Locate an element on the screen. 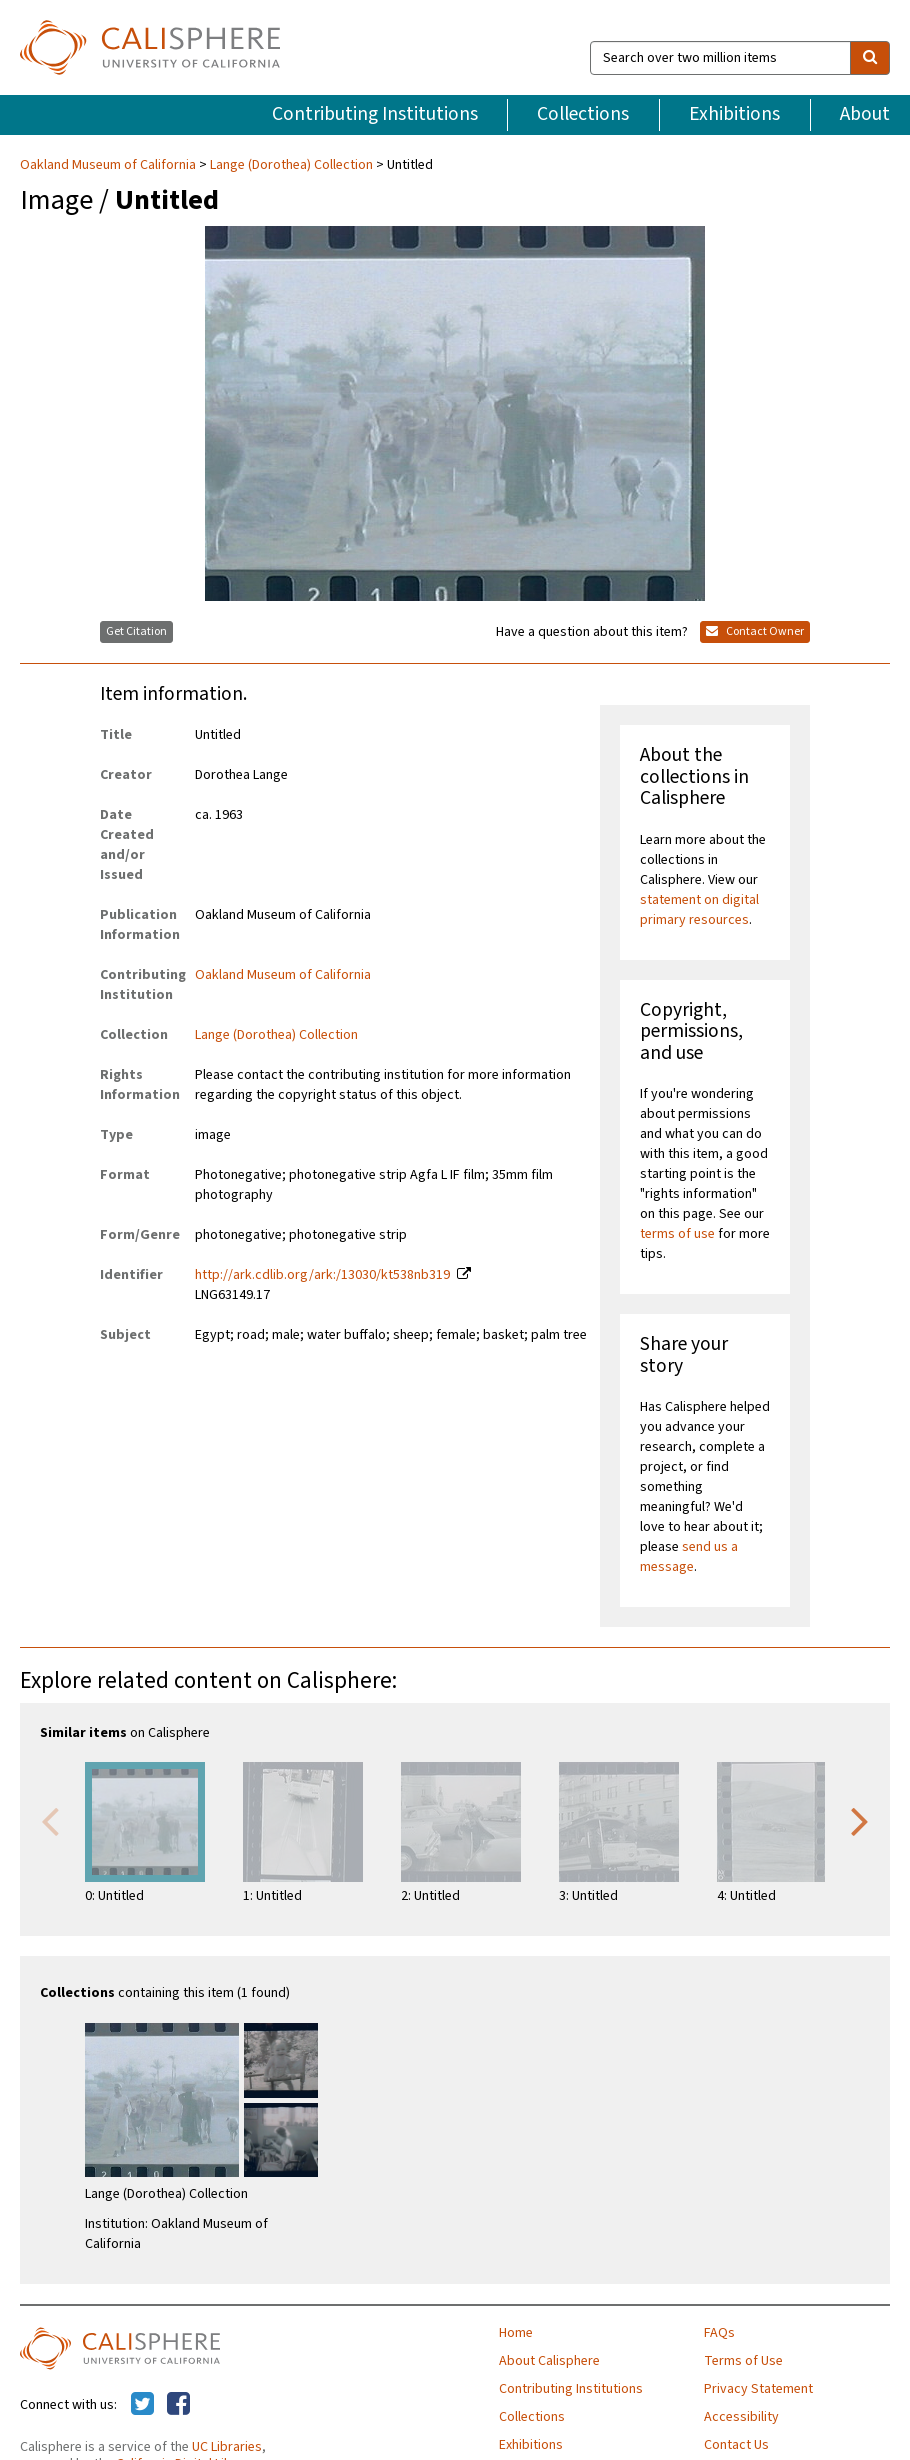 The width and height of the screenshot is (910, 2460). Privacy Statement is located at coordinates (758, 2389).